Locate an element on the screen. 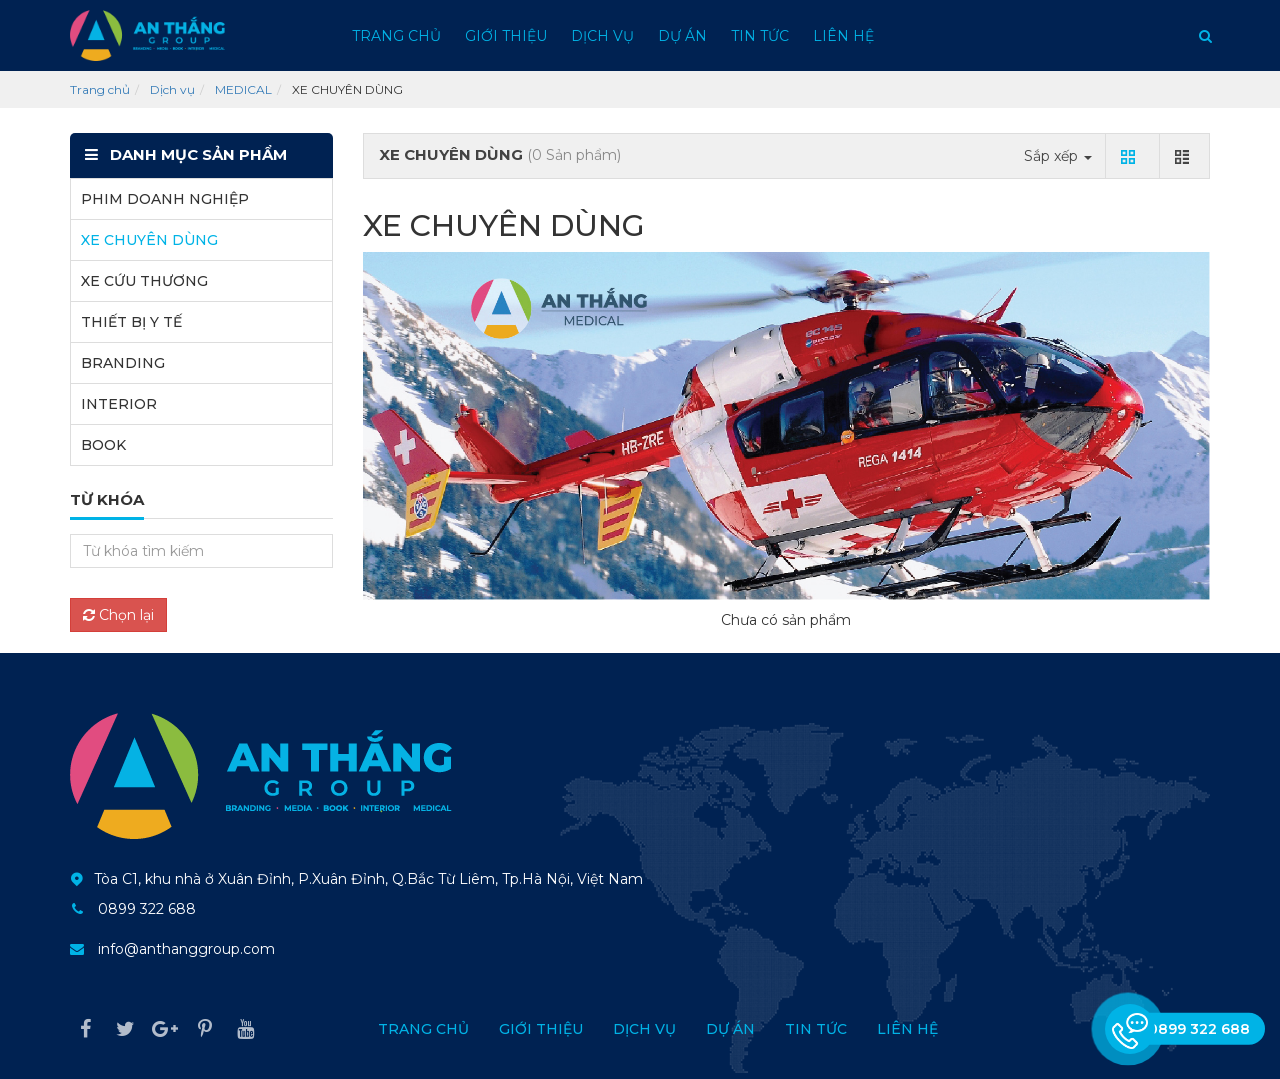 Image resolution: width=1280 pixels, height=1079 pixels. Dịch vụ is located at coordinates (602, 36).